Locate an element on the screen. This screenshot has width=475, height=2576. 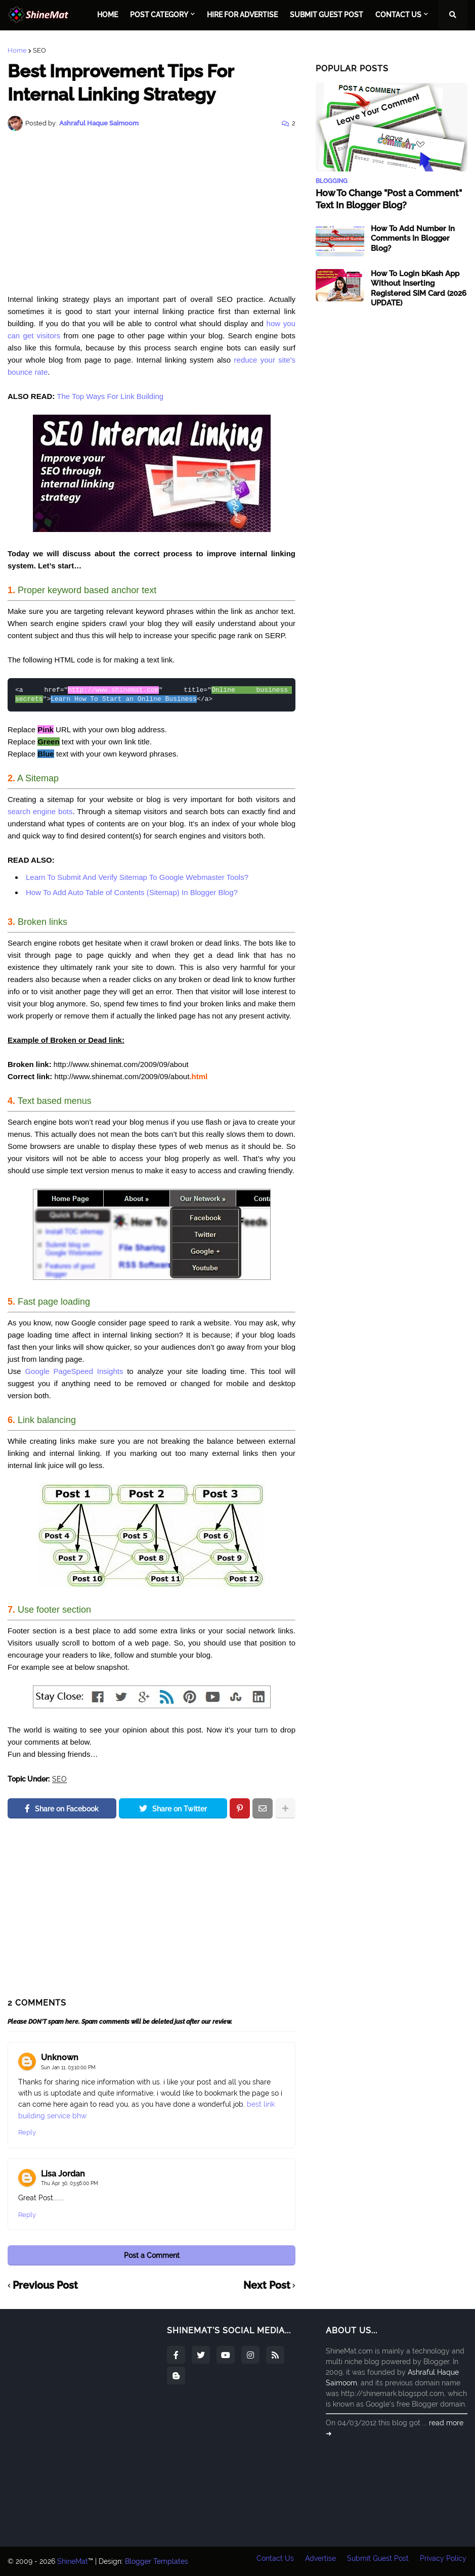
Unknown is located at coordinates (59, 2057).